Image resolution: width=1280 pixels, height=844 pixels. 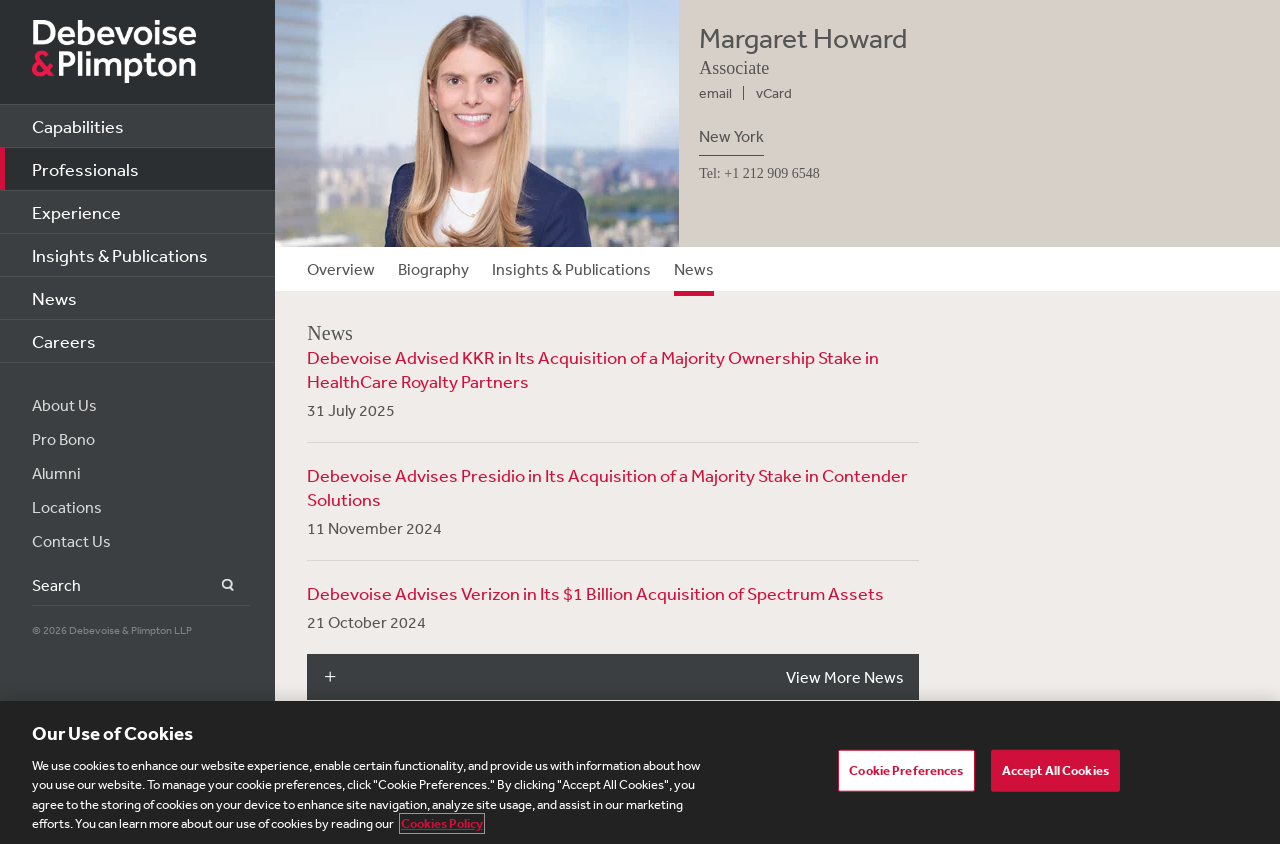 What do you see at coordinates (63, 439) in the screenshot?
I see `Pro Bono` at bounding box center [63, 439].